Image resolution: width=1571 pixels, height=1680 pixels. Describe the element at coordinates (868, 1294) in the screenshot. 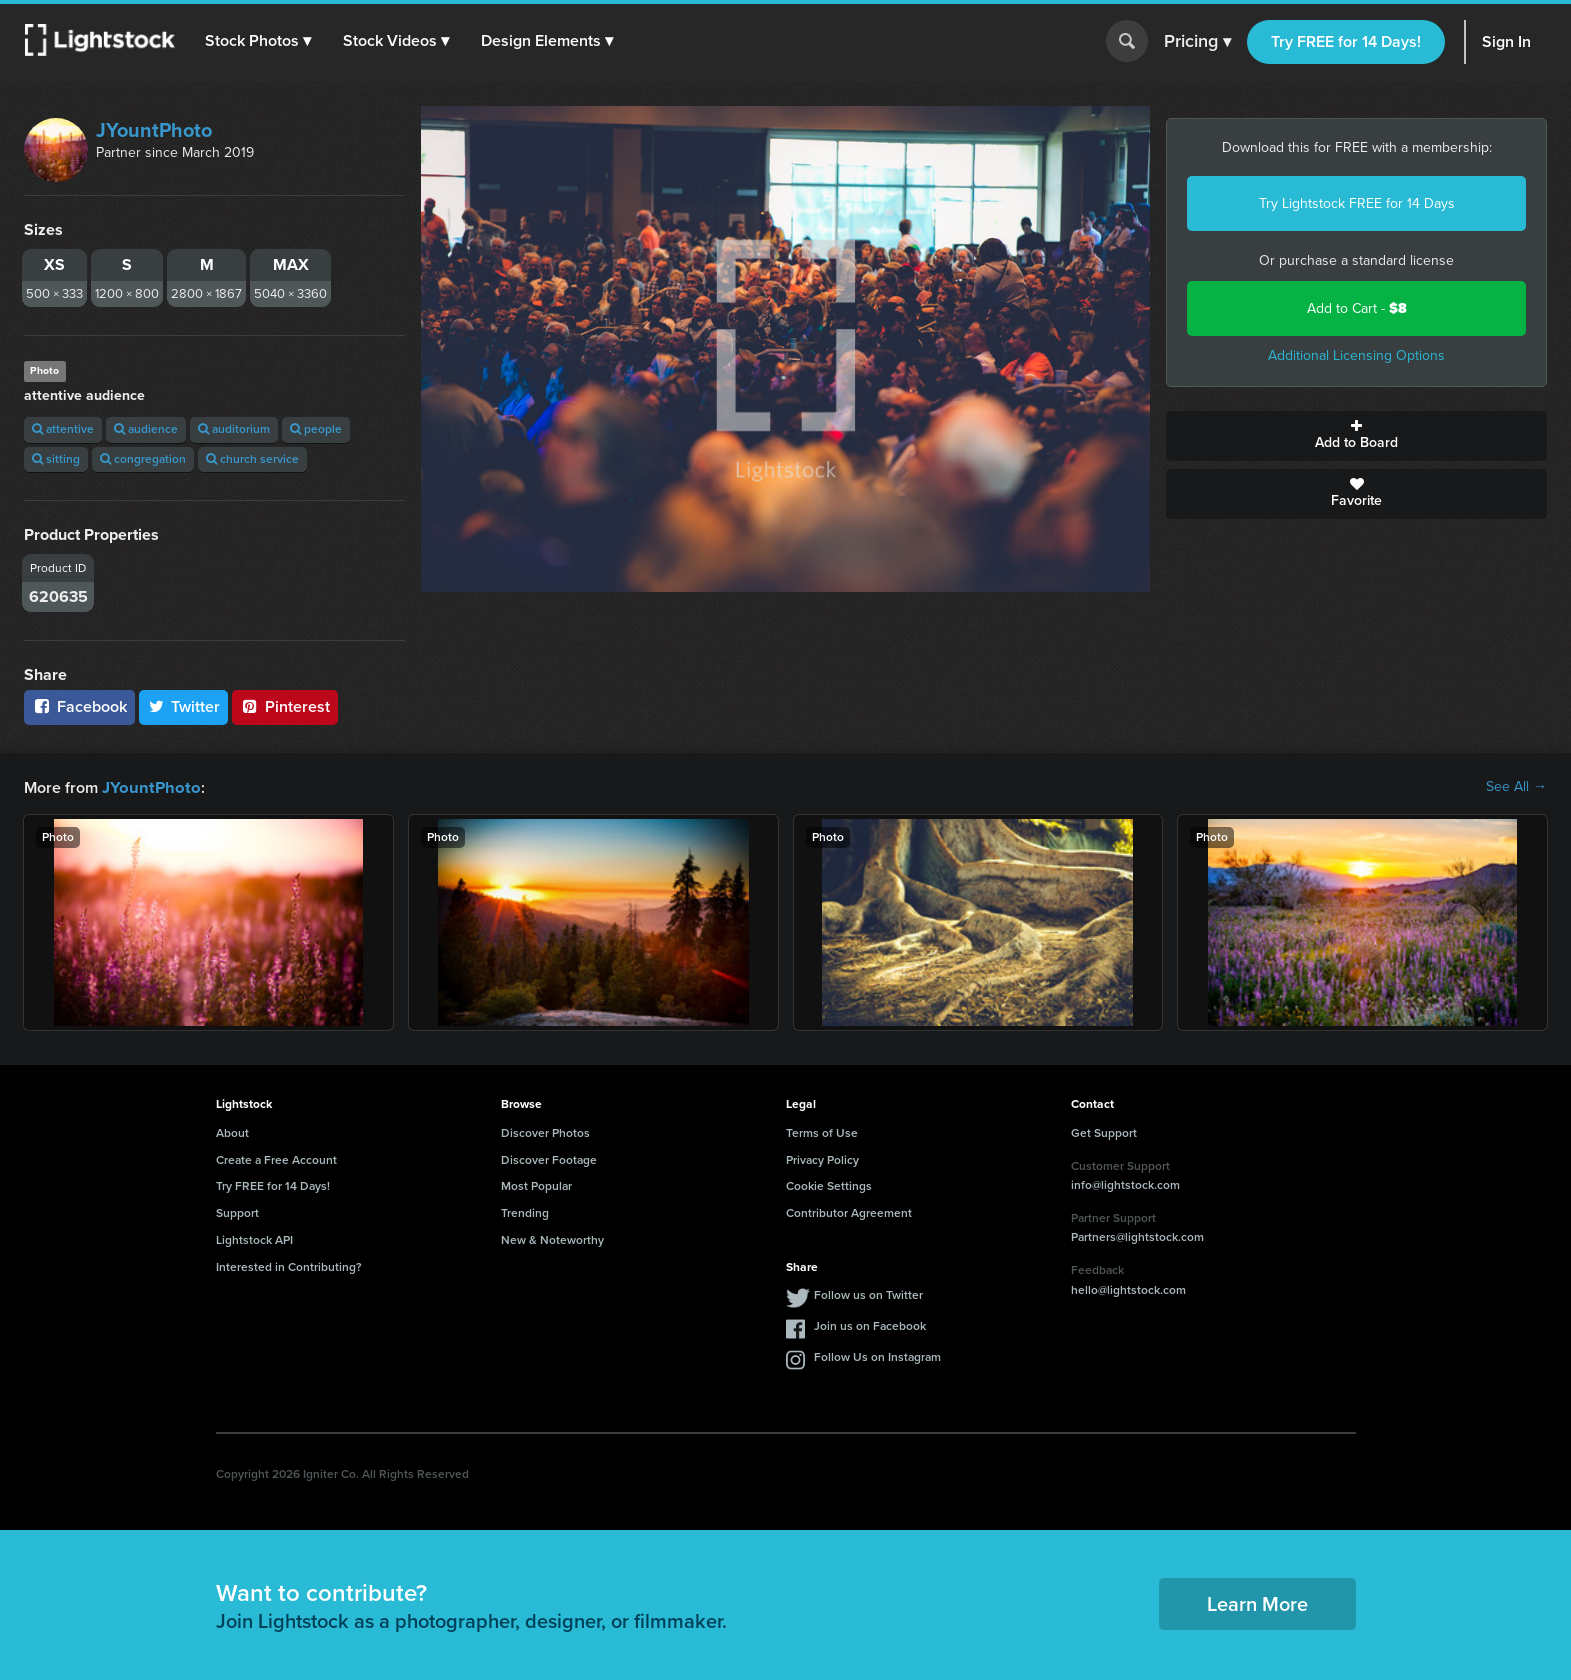

I see `Follow us on Twitter` at that location.